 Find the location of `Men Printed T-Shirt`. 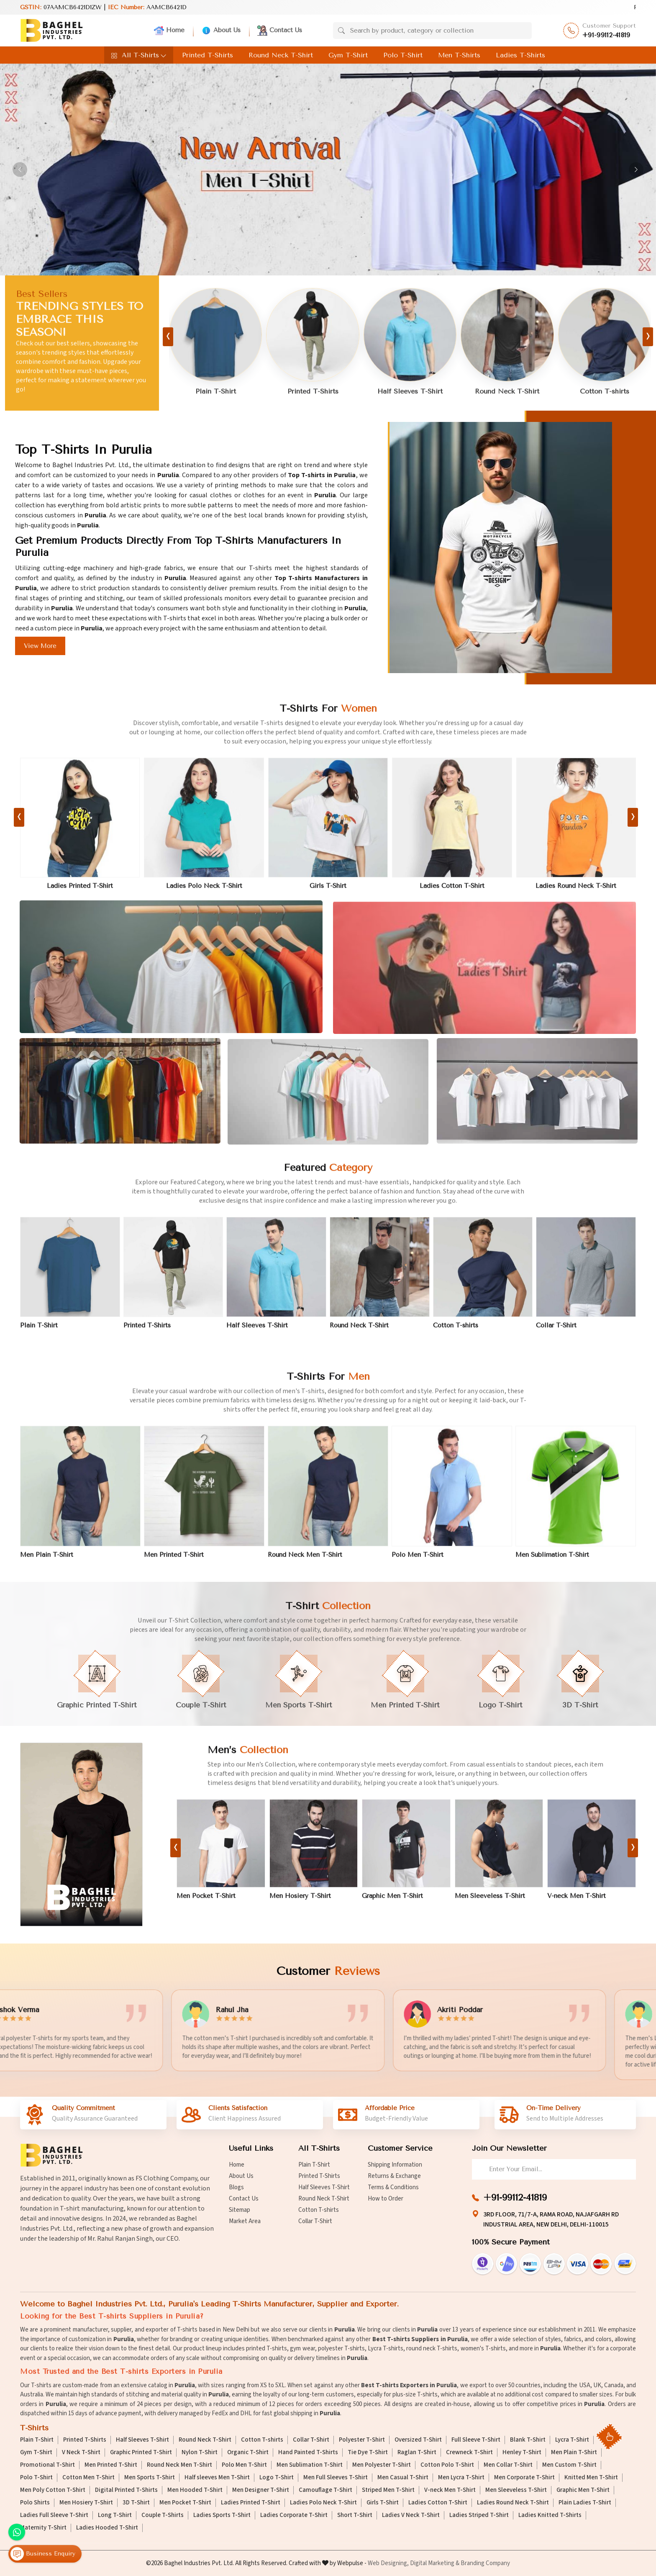

Men Printed T-Shirt is located at coordinates (111, 2465).